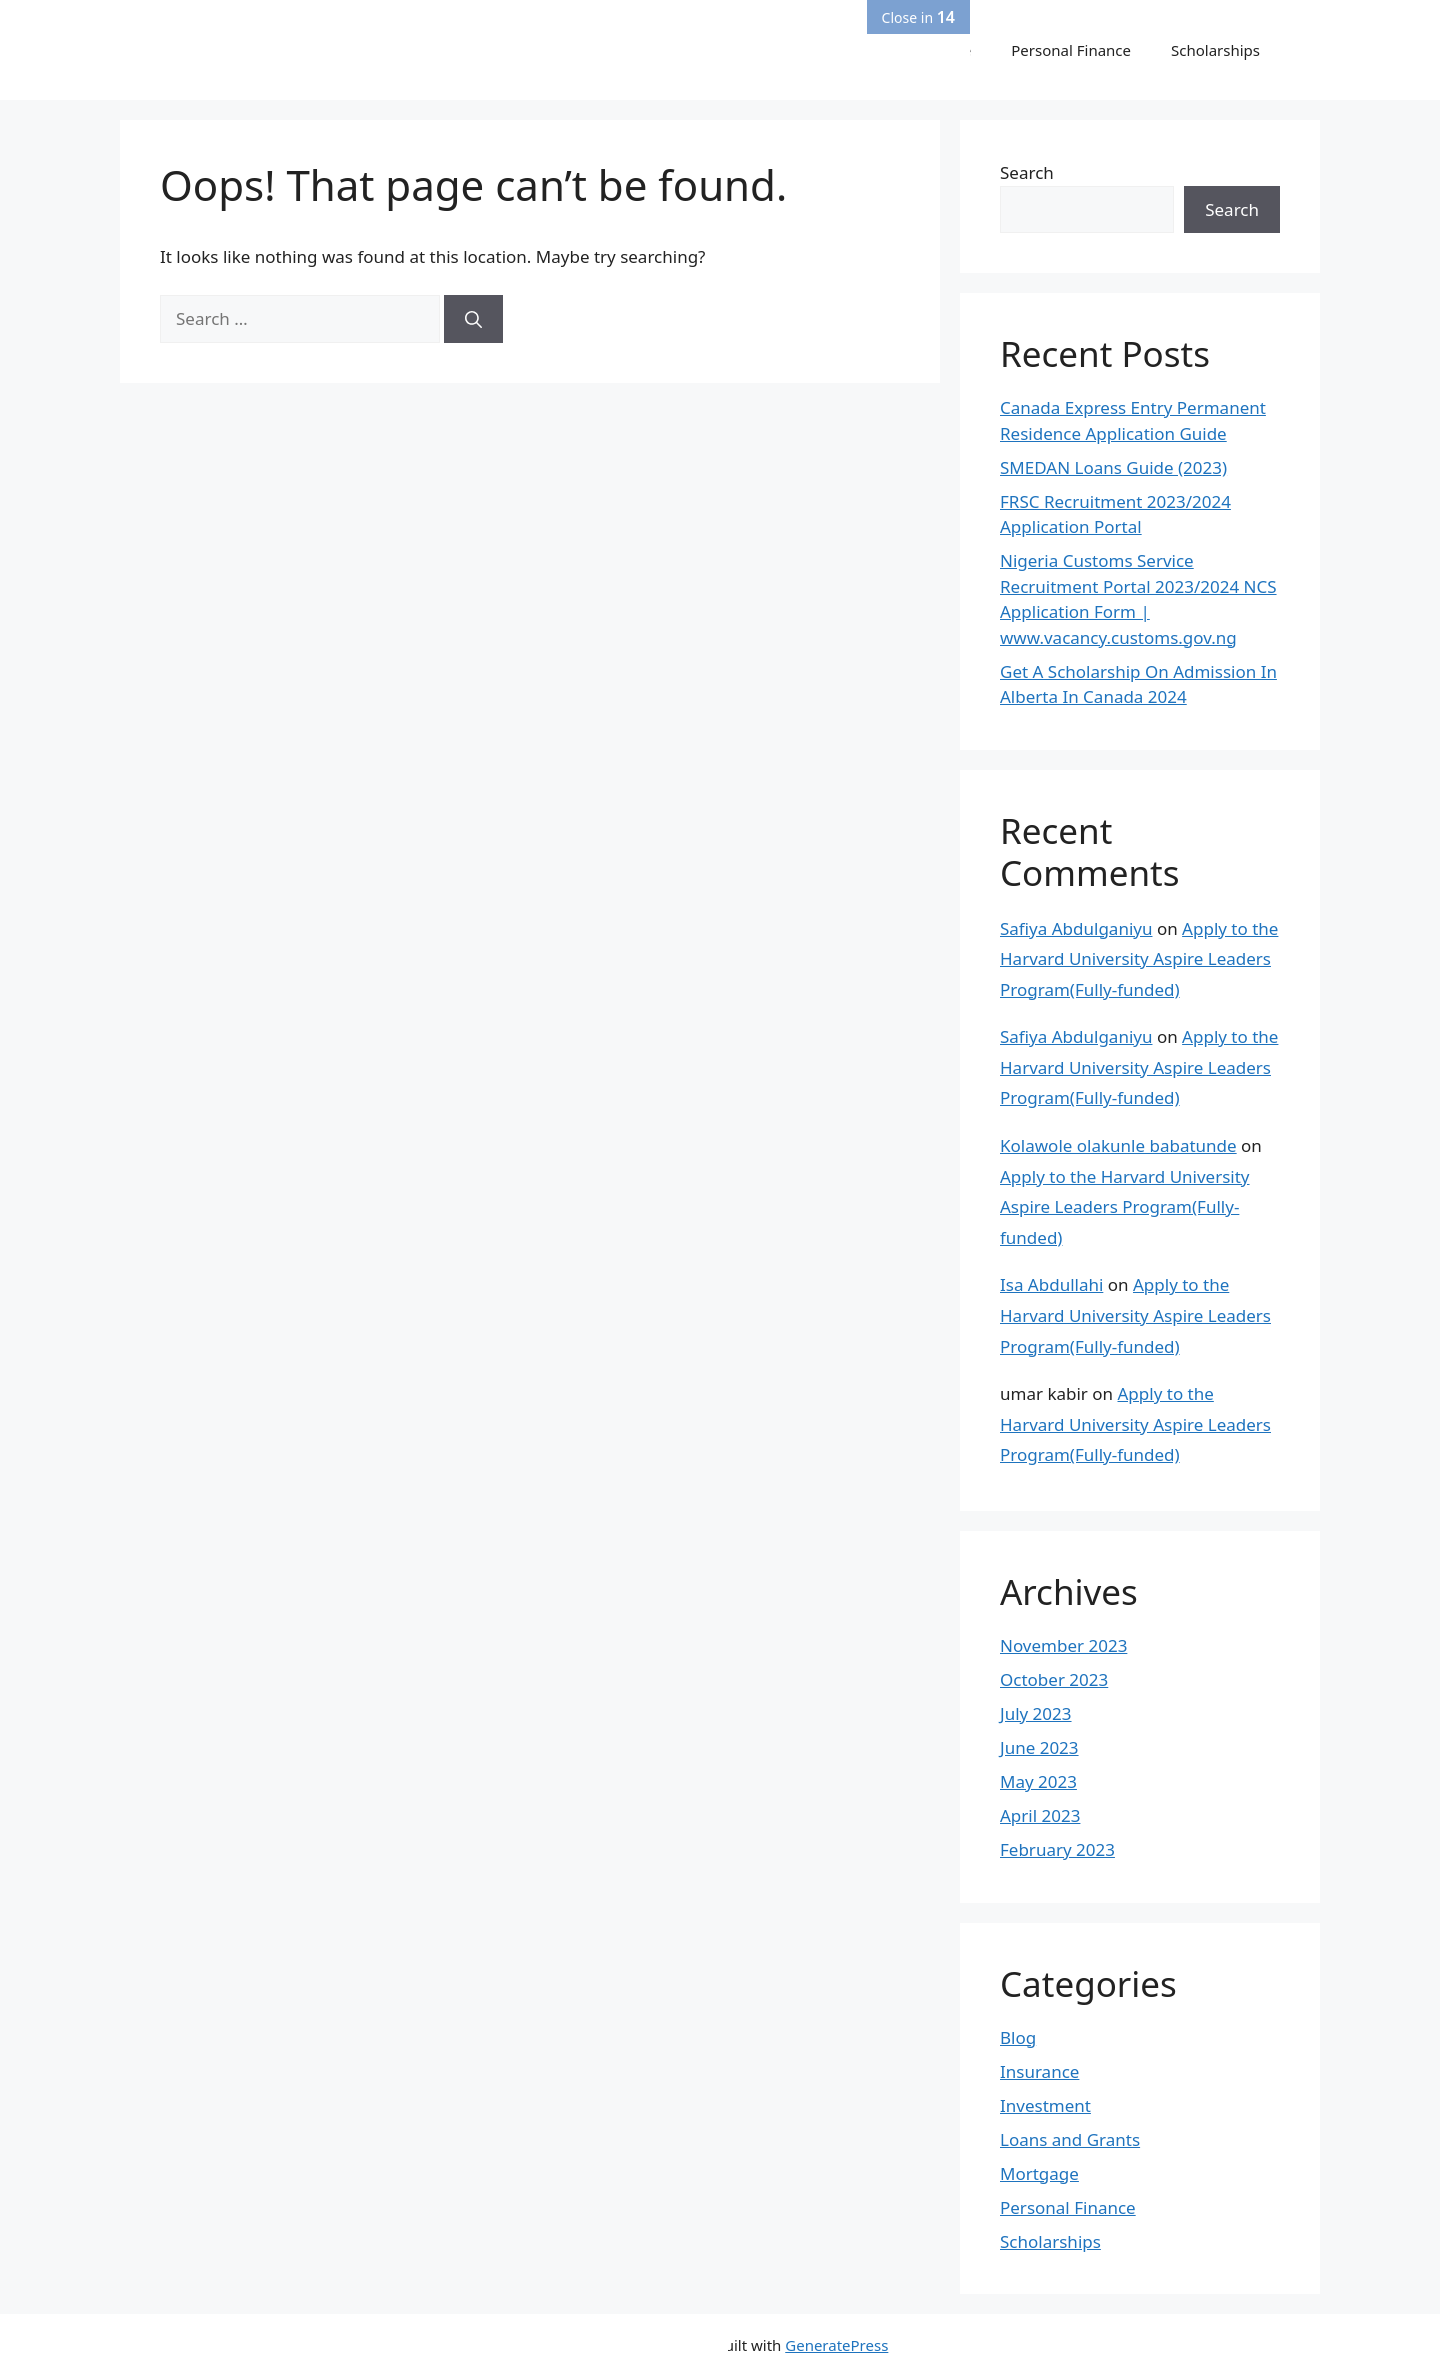 This screenshot has height=2377, width=1440. Describe the element at coordinates (1057, 1849) in the screenshot. I see `February 2023` at that location.